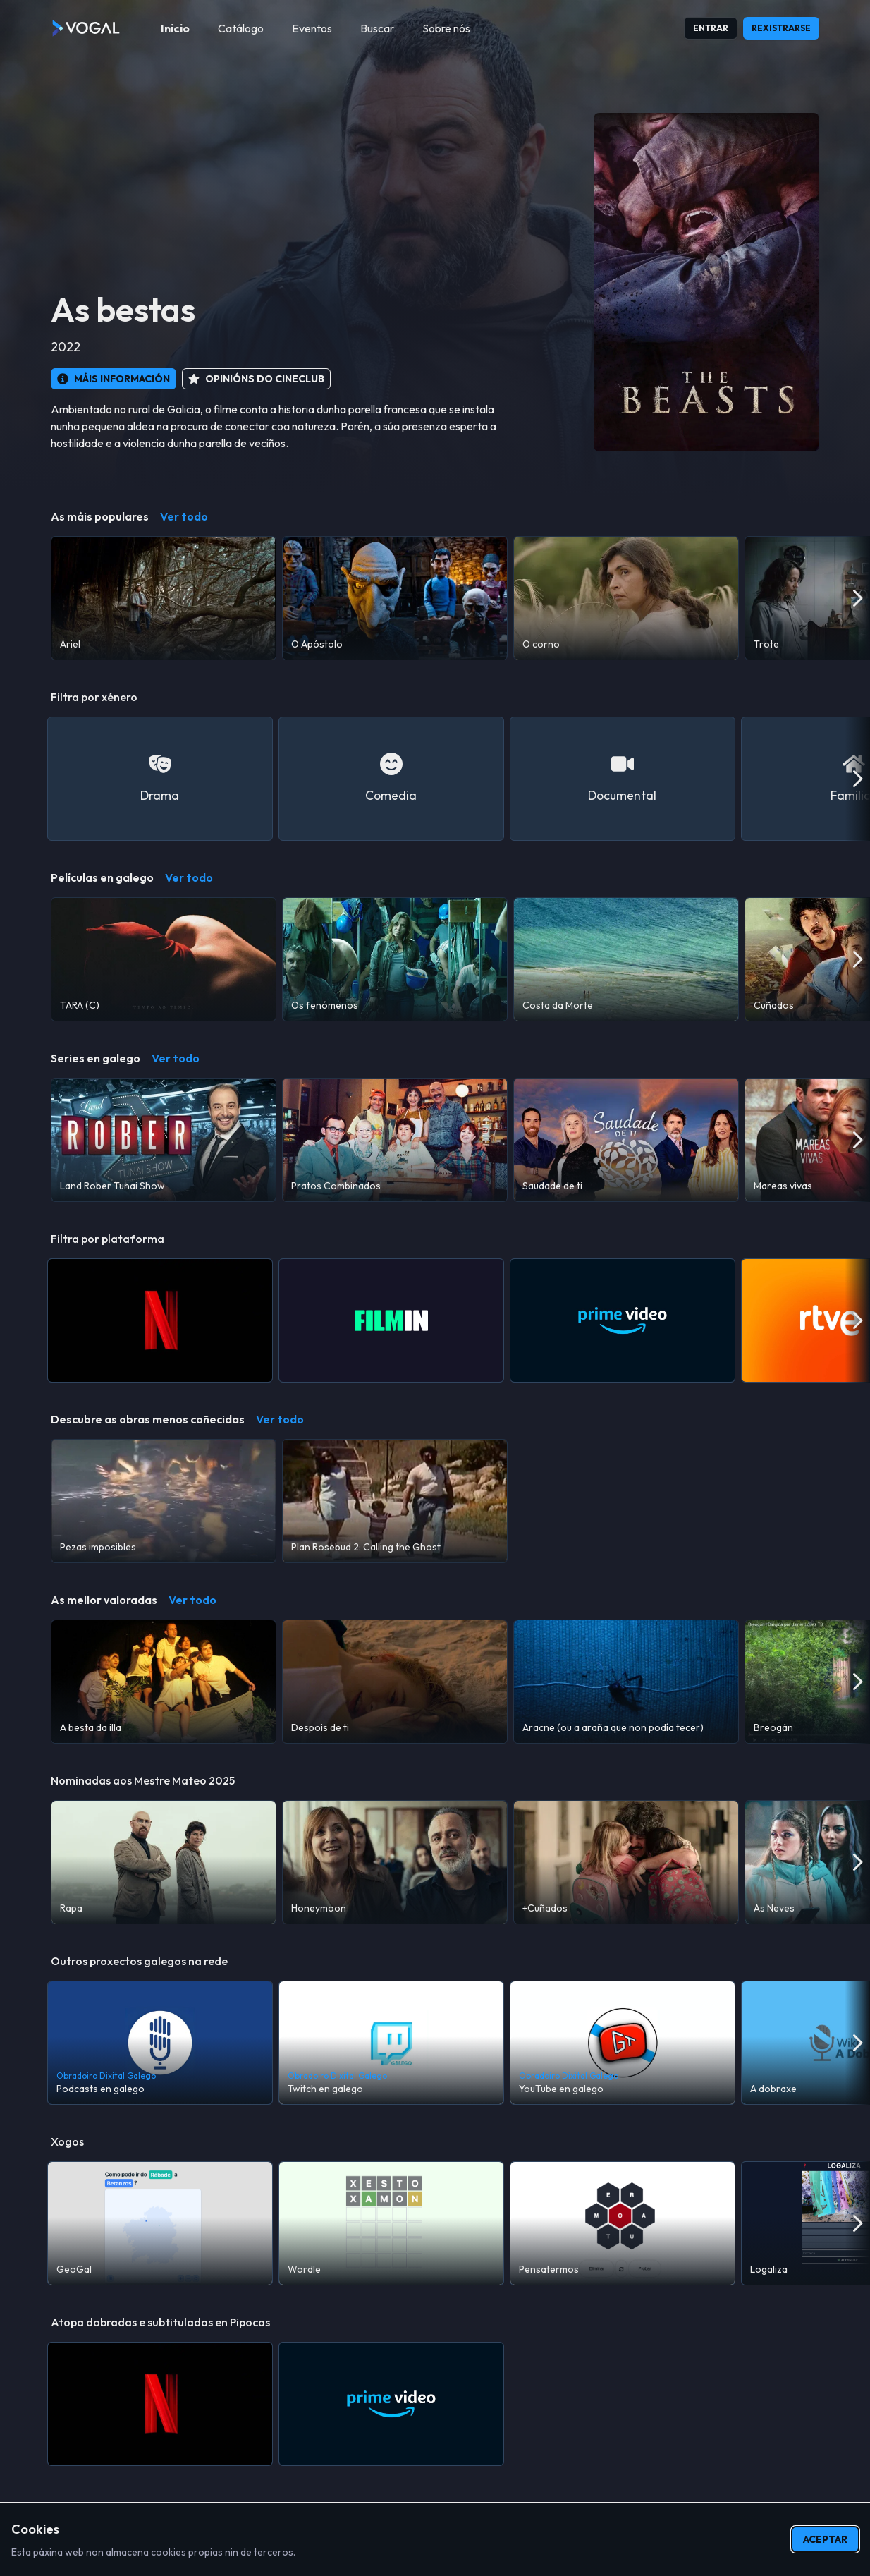  I want to click on [Despois de ti], so click(395, 1682).